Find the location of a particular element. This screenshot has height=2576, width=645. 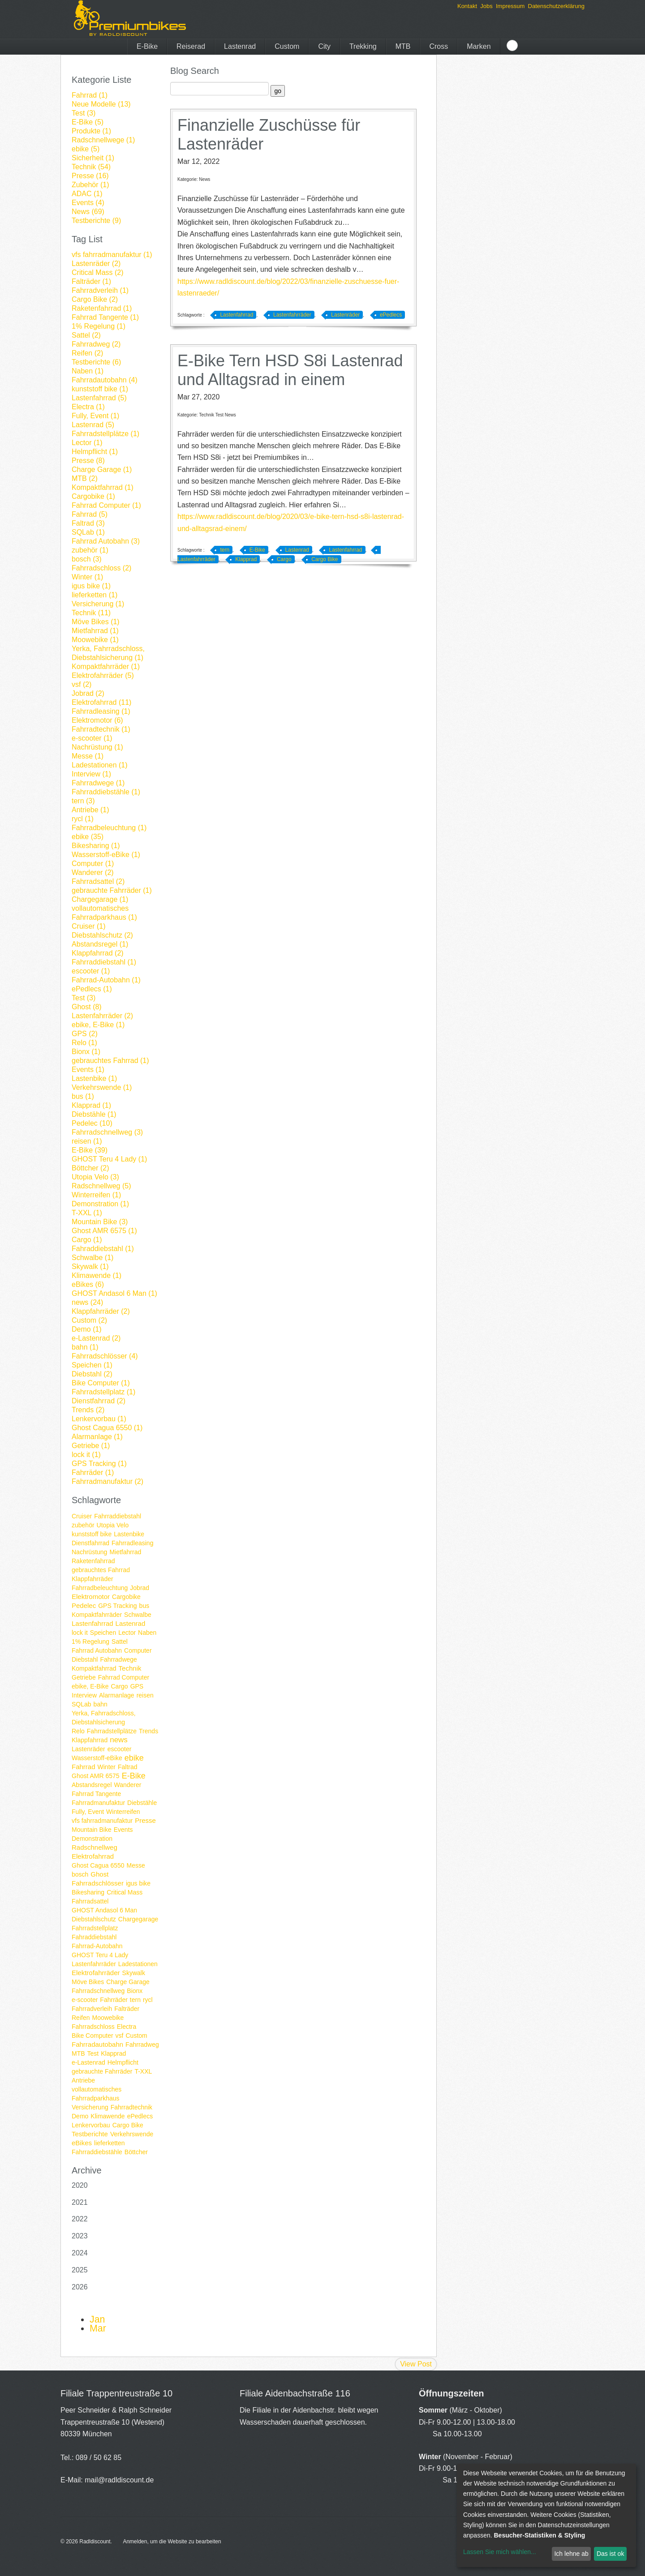

Fully, Event is located at coordinates (88, 1811).